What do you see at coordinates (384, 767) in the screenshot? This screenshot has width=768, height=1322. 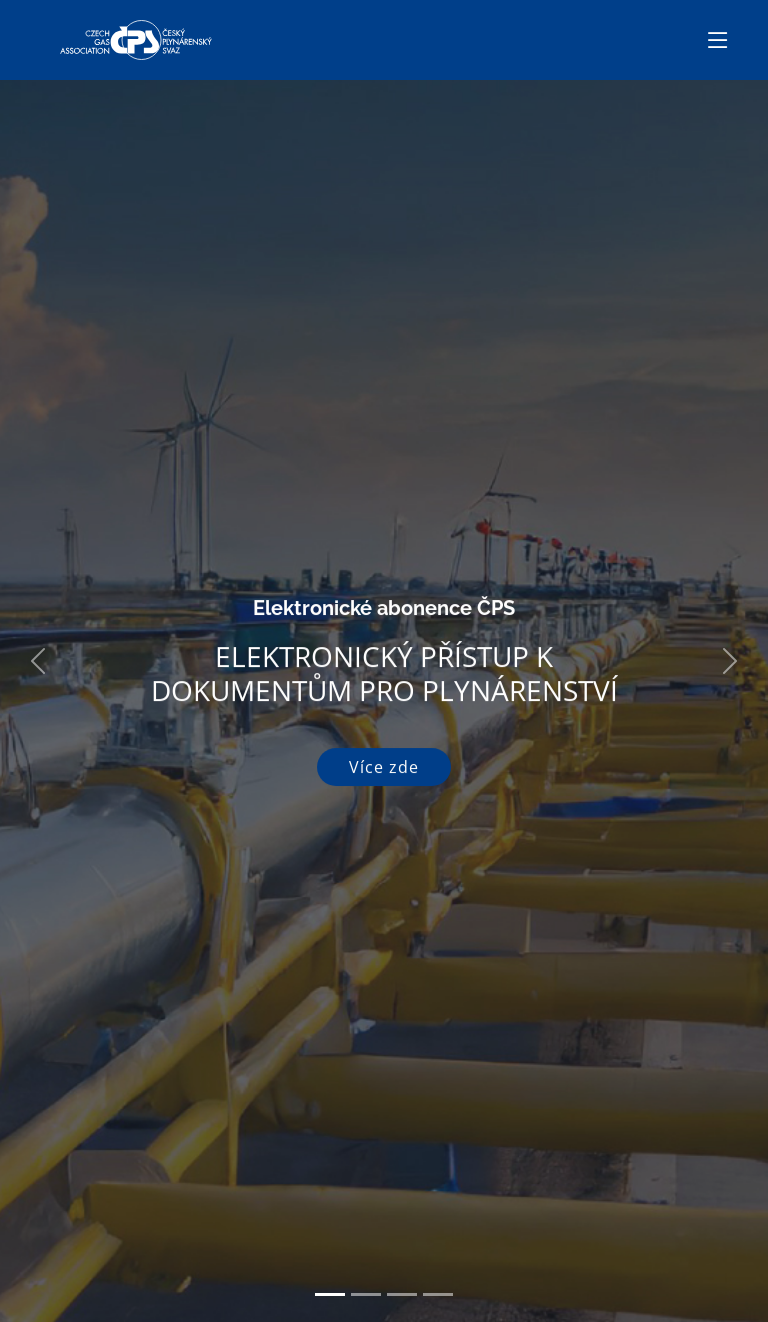 I see `Více zde` at bounding box center [384, 767].